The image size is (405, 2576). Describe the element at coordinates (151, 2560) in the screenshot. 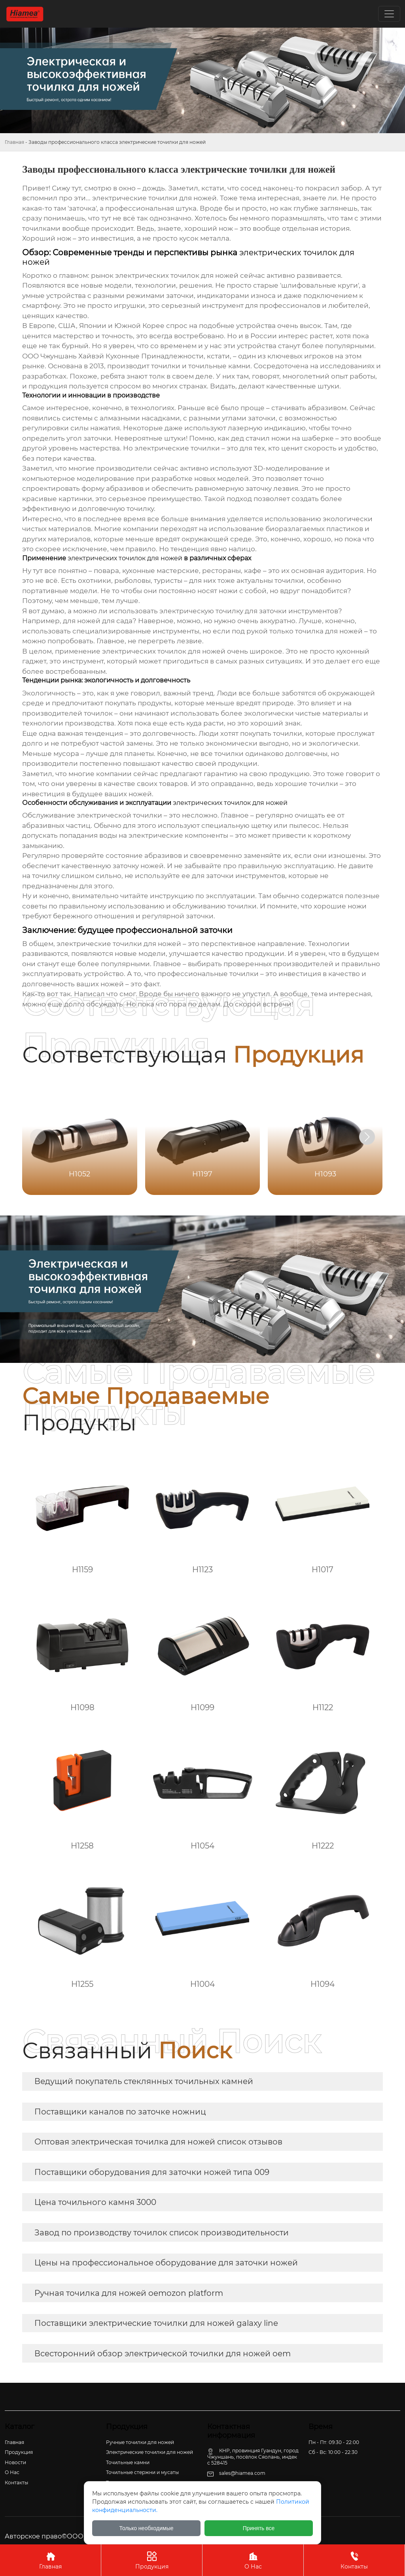

I see `Продукция` at that location.